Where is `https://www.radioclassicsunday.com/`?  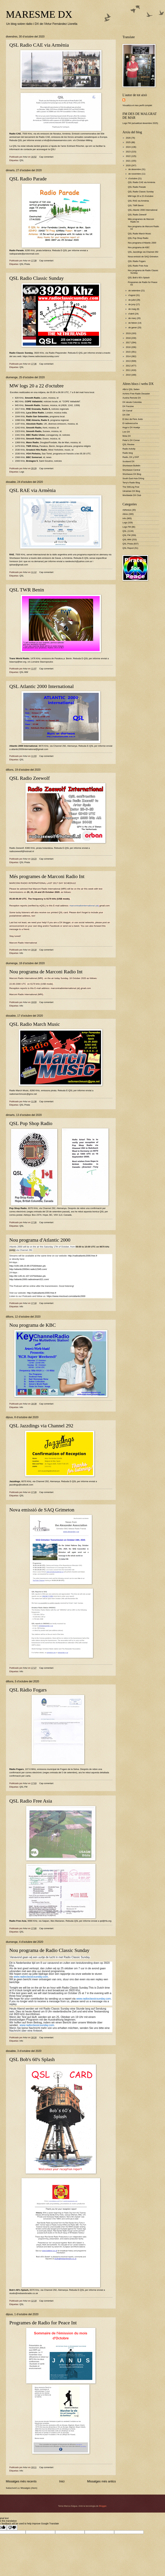 https://www.radioclassicsunday.com/ is located at coordinates (41, 356).